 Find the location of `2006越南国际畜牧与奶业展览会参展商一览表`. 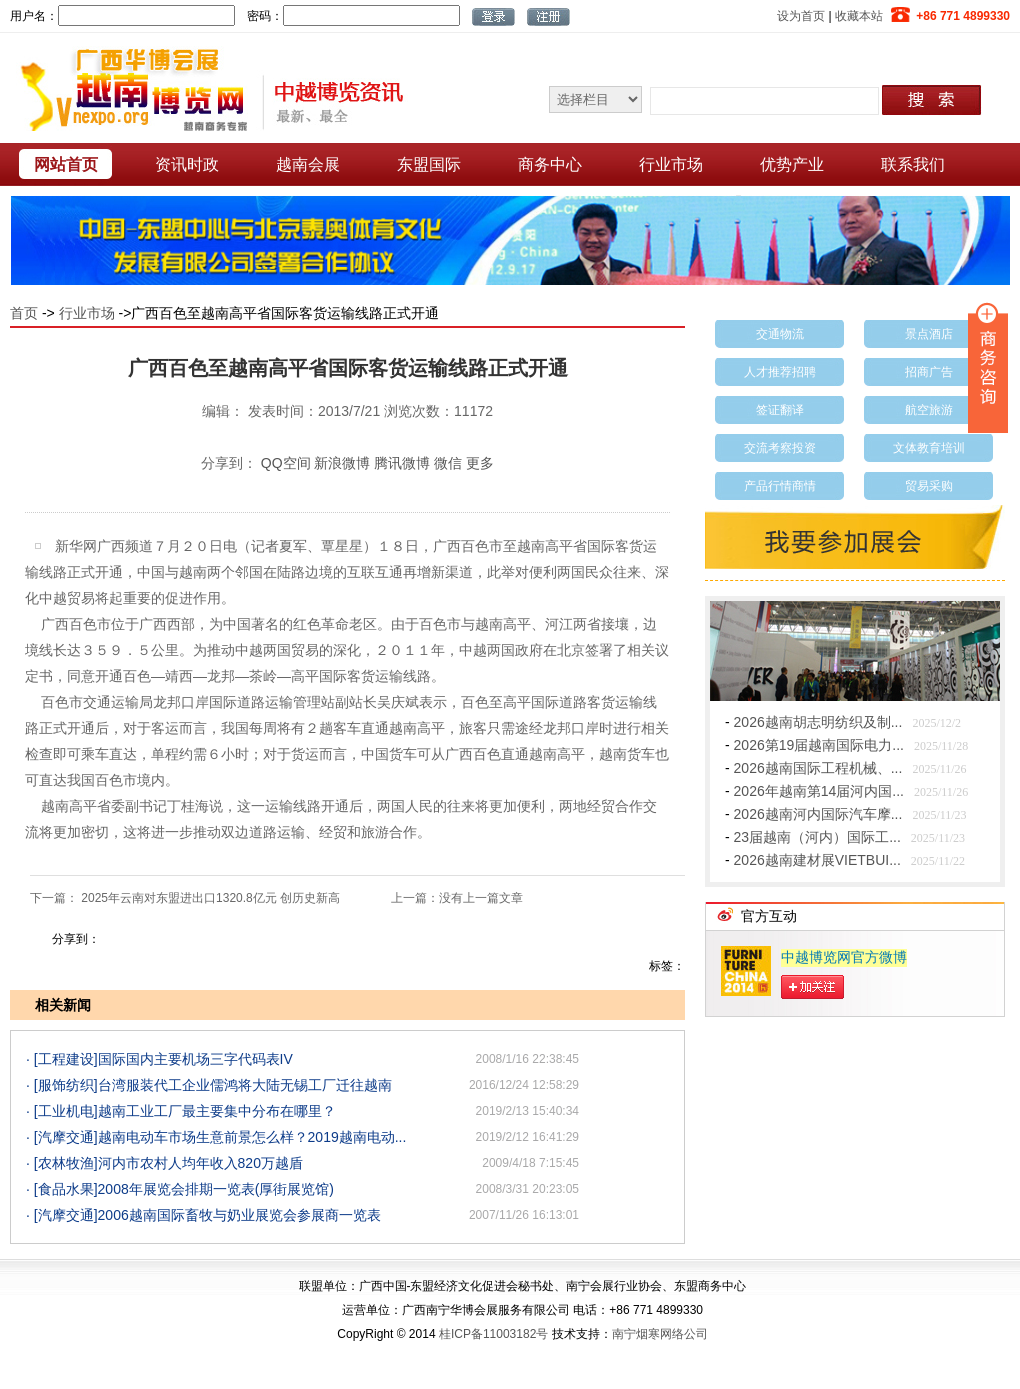

2006越南国际畜牧与奶业展览会参展商一览表 is located at coordinates (239, 1215).